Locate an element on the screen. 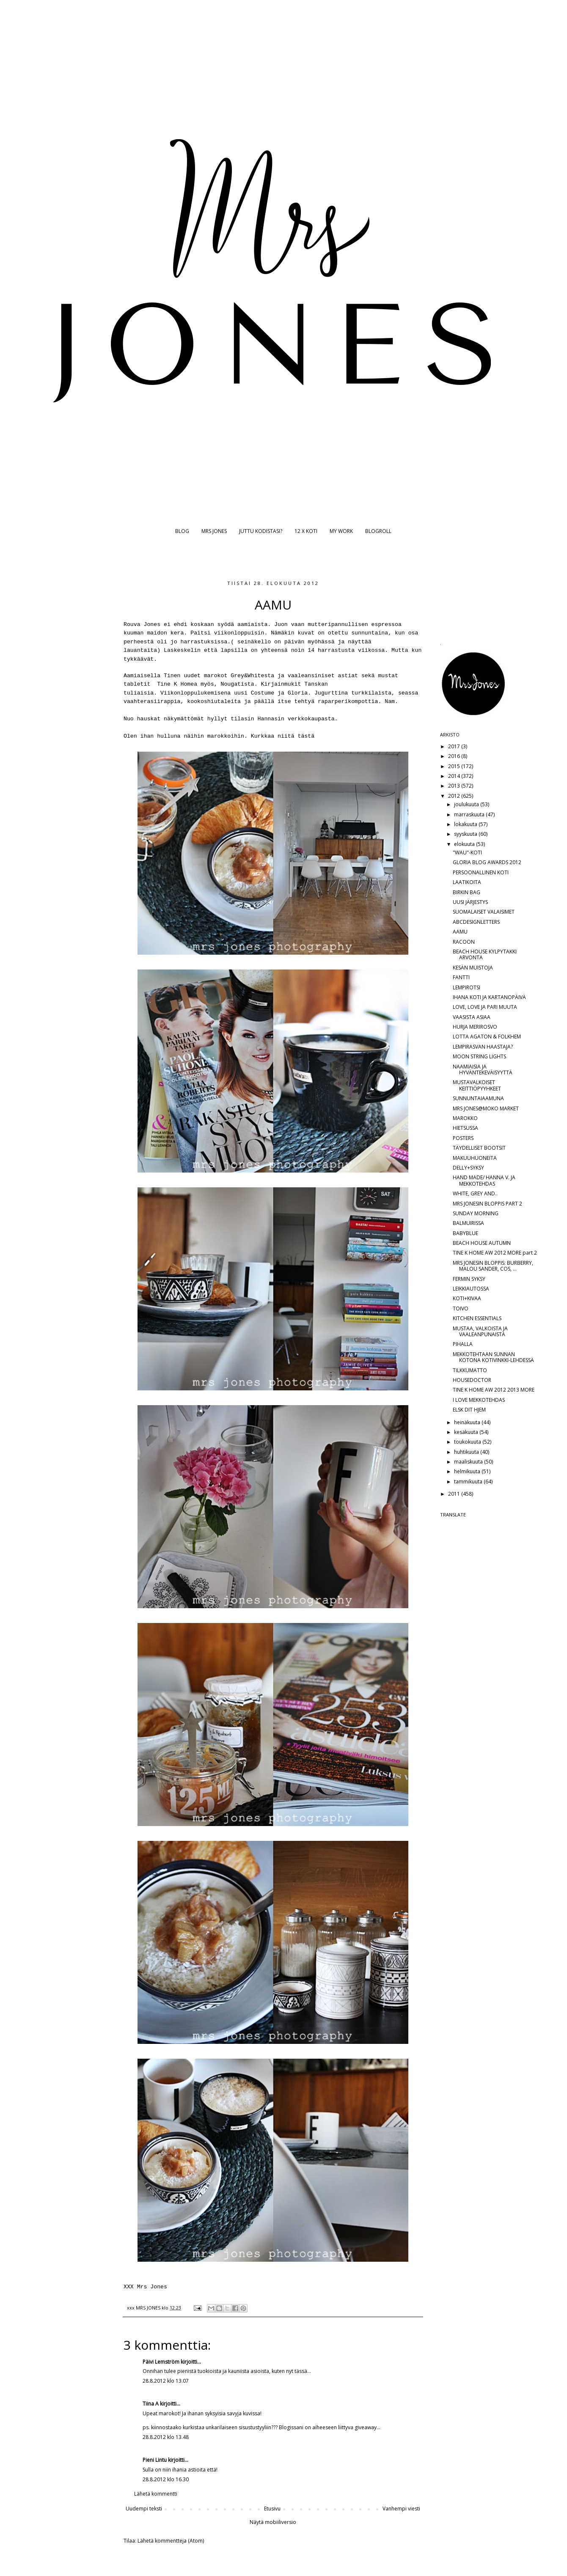 The image size is (567, 2576). 2013 is located at coordinates (454, 785).